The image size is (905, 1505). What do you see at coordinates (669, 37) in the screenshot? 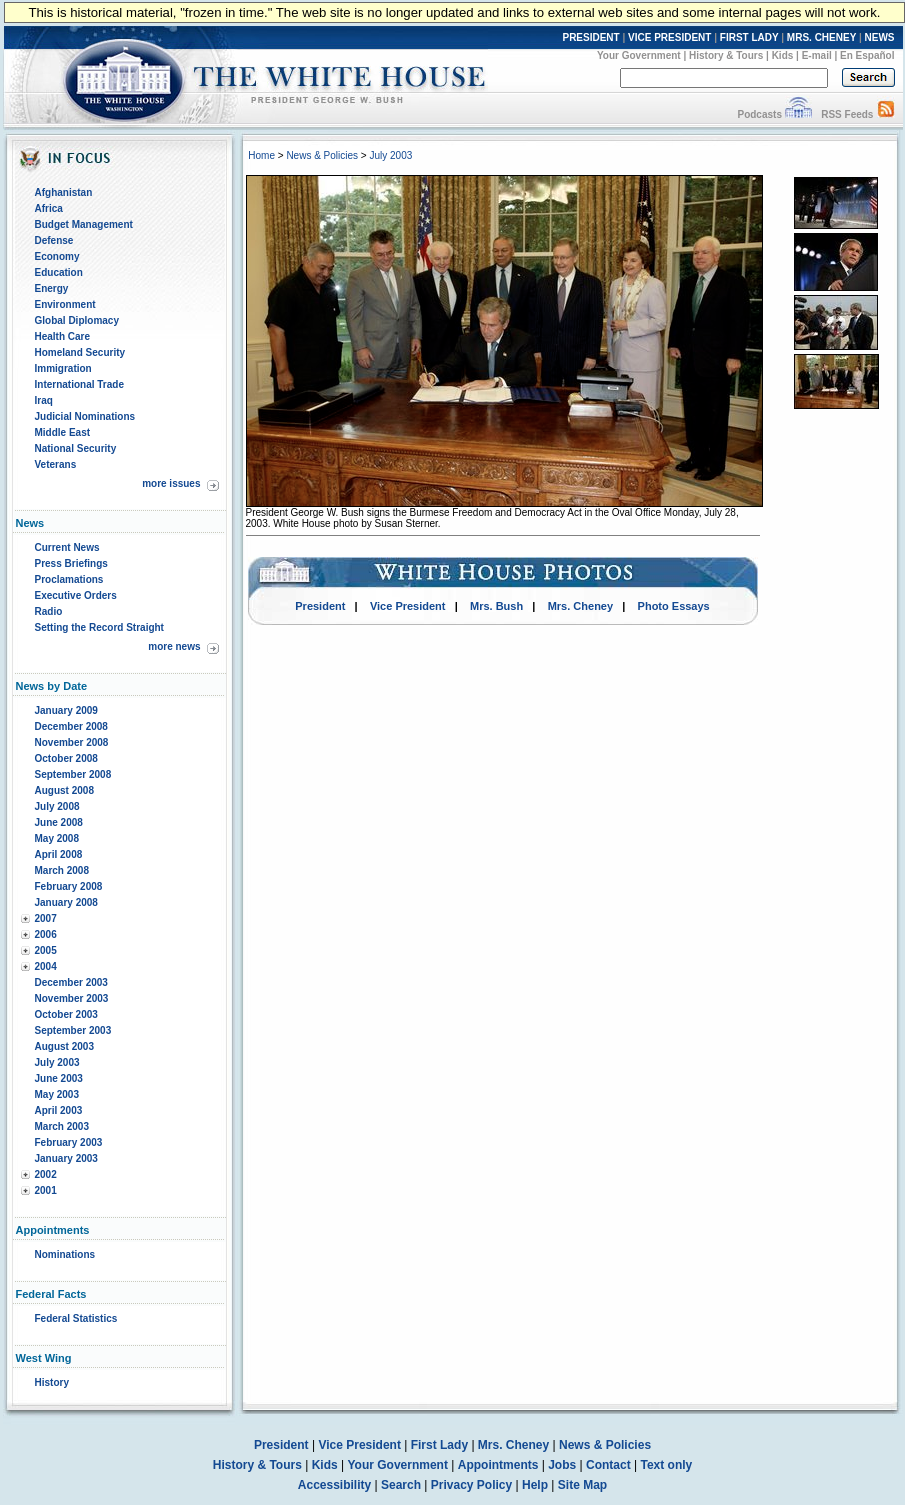
I see `VICE PRESIDENT` at bounding box center [669, 37].